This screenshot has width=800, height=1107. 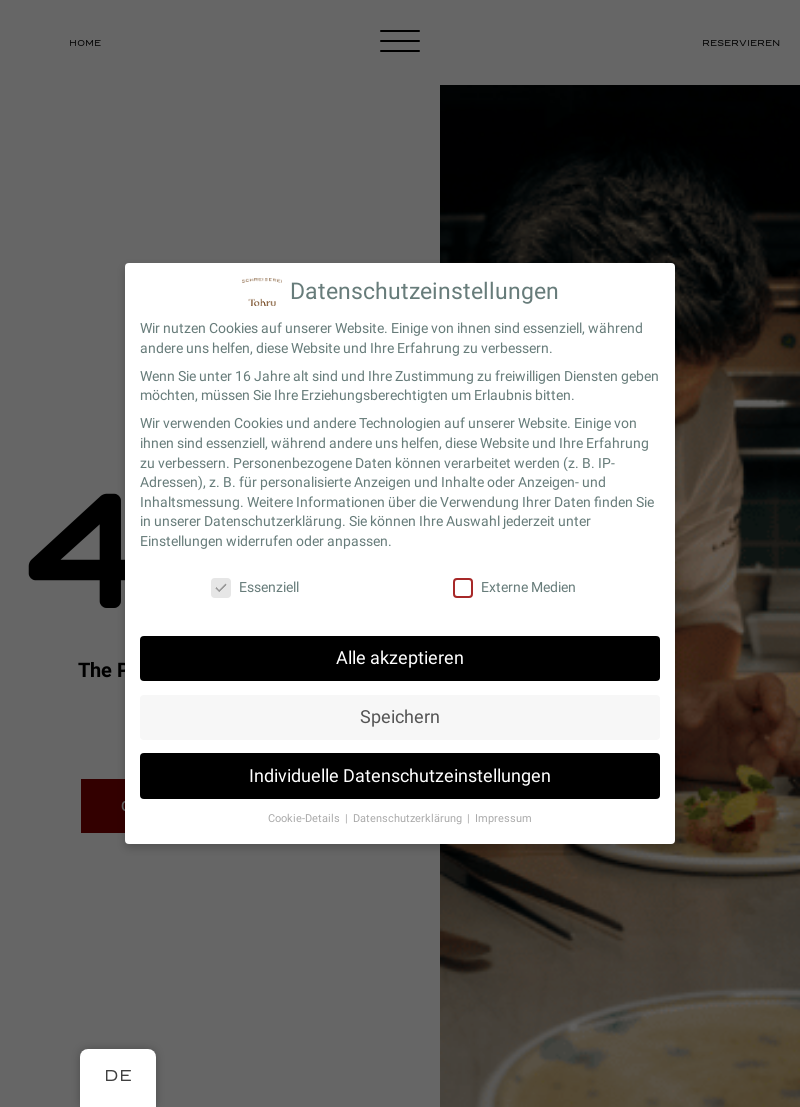 I want to click on Datenschutzerklärung [button], so click(x=409, y=817).